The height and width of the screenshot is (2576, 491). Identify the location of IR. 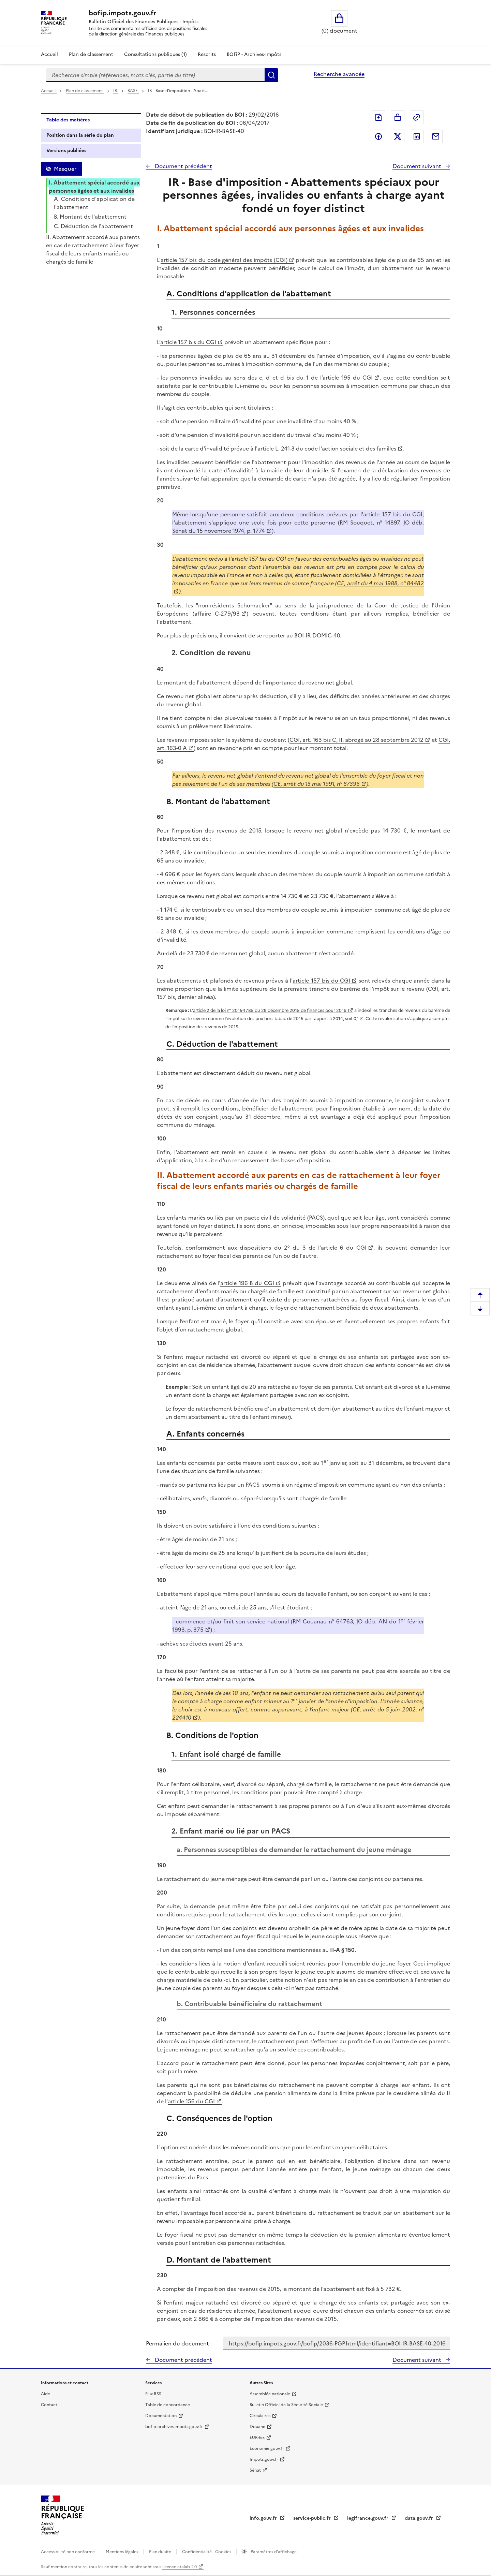
(115, 91).